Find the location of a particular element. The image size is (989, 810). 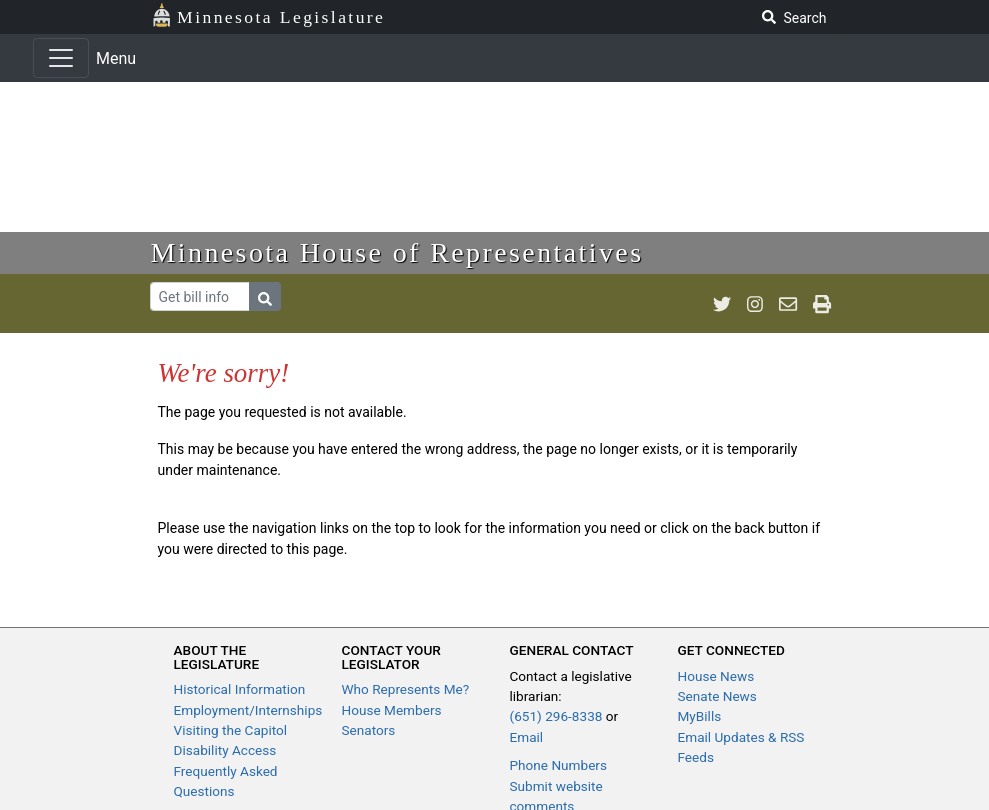

Disability Access is located at coordinates (225, 750).